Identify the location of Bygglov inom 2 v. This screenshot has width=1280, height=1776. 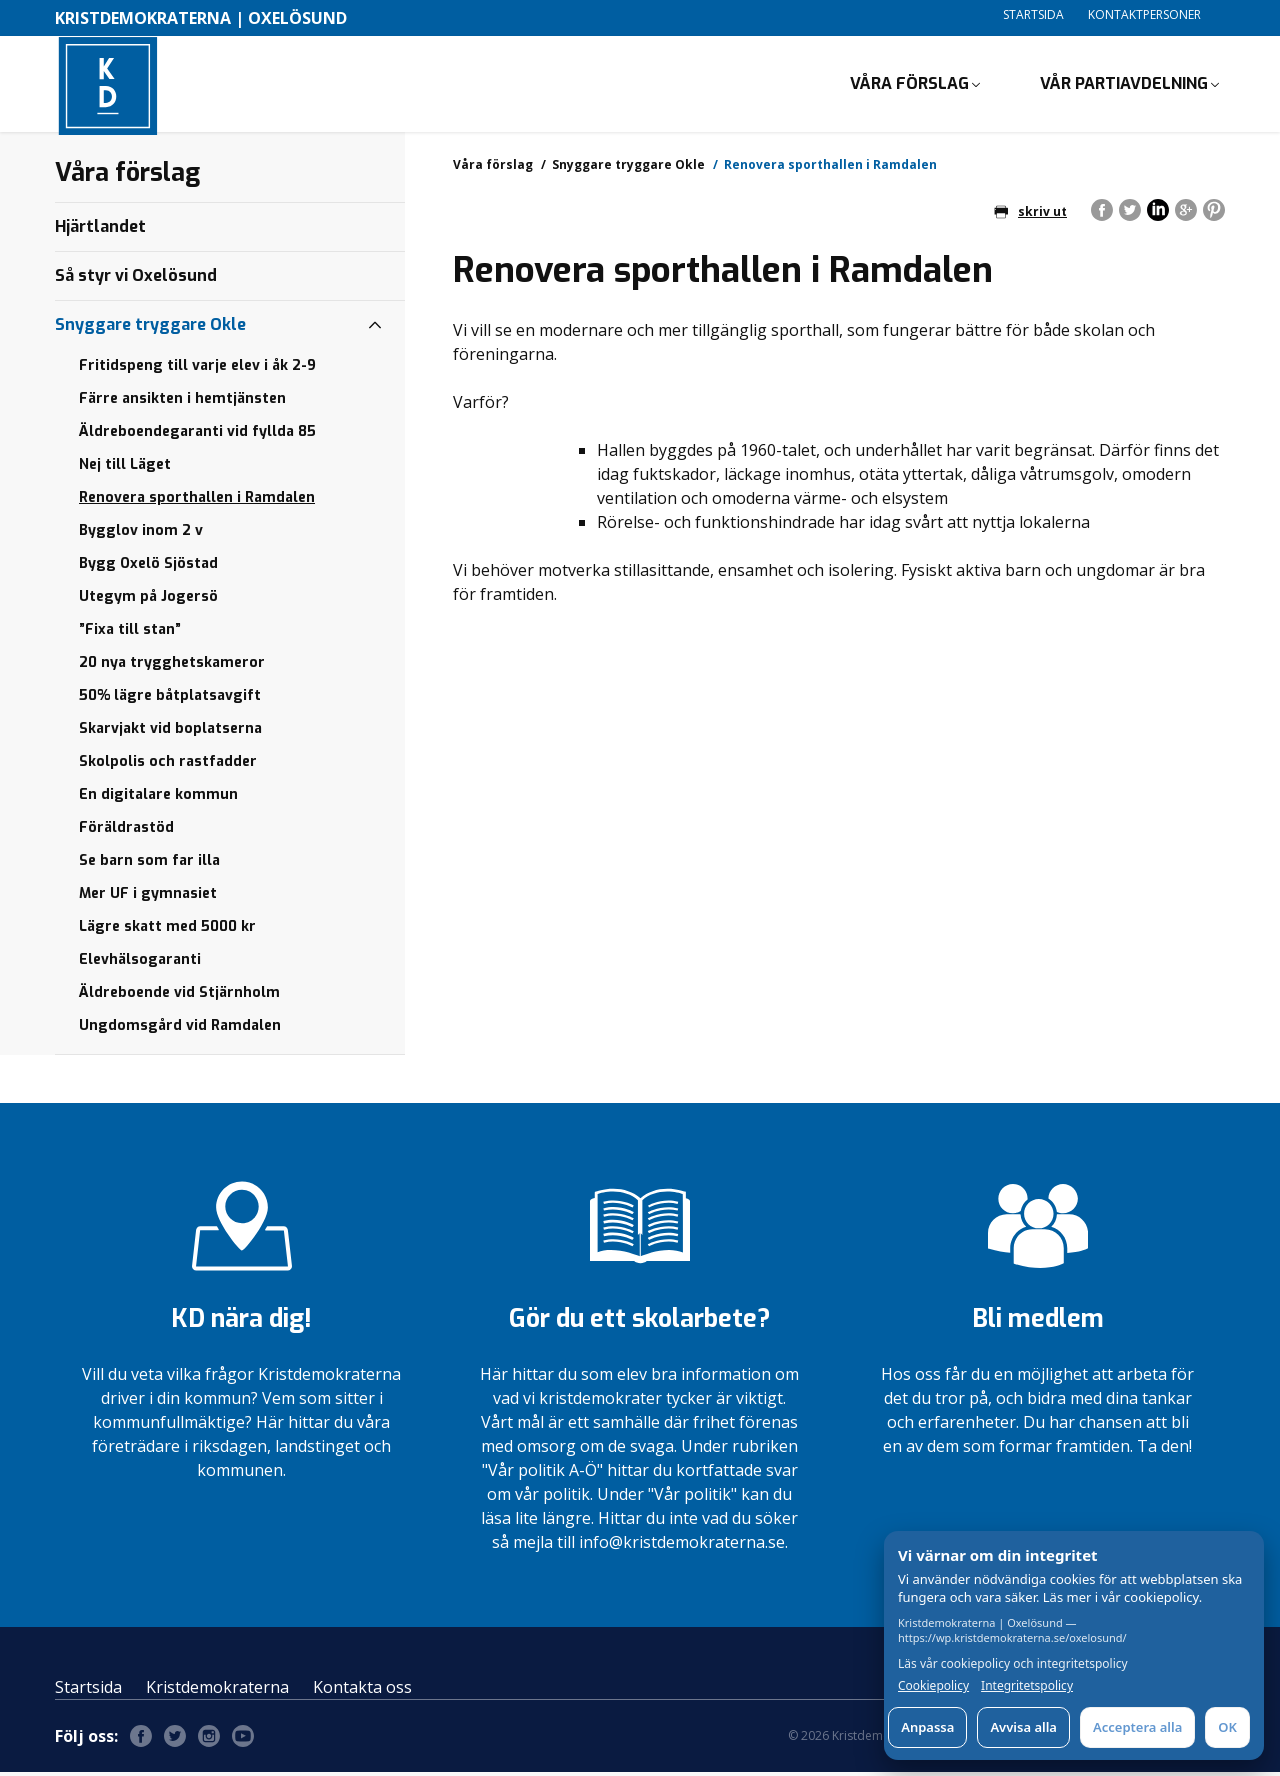
(141, 534).